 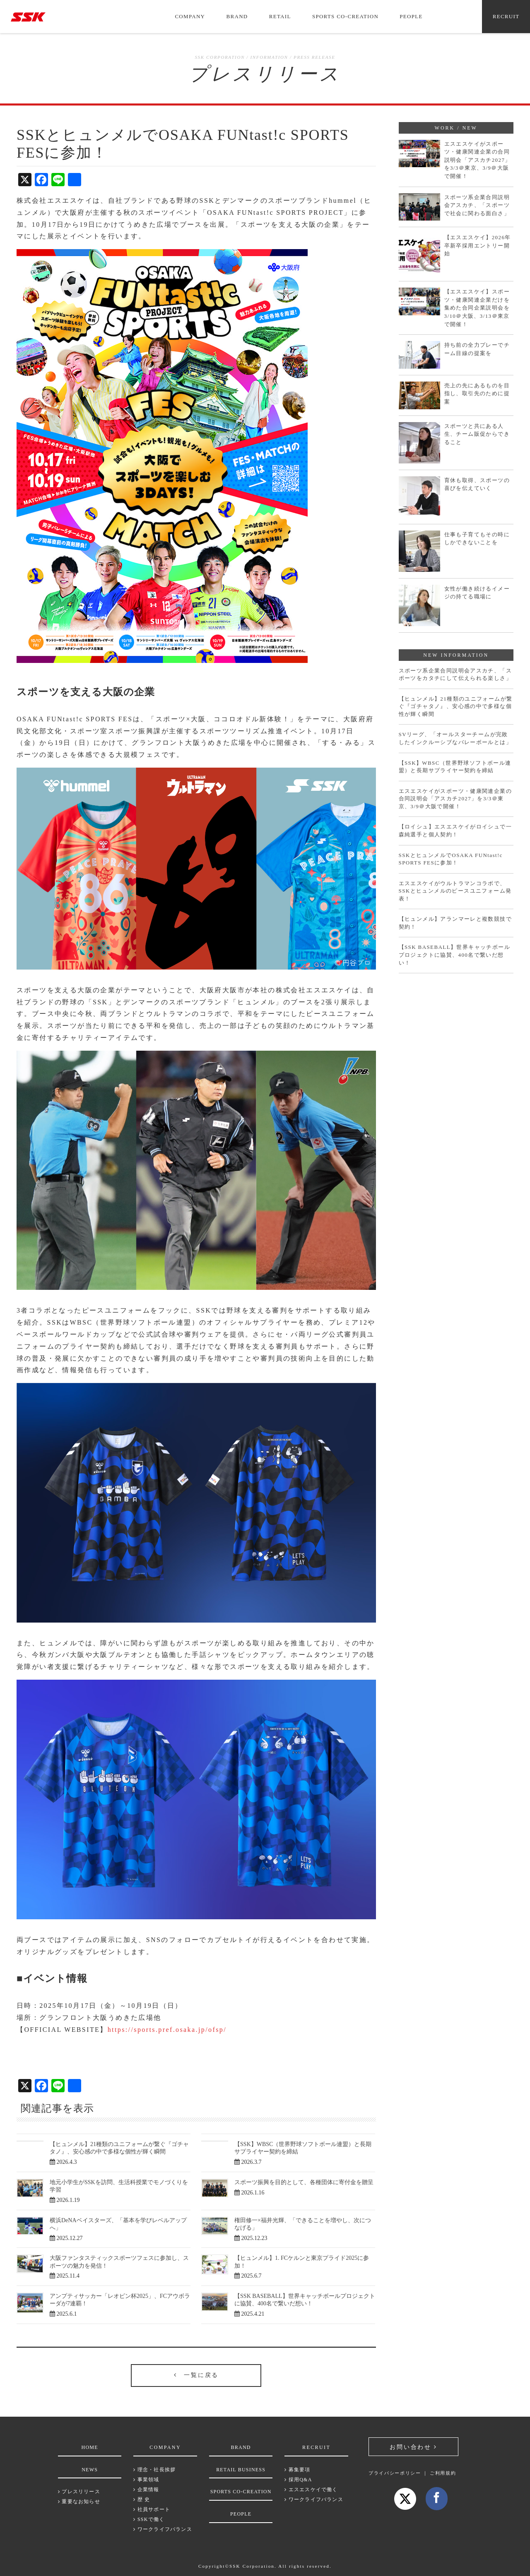 I want to click on 企業情報, so click(x=146, y=2489).